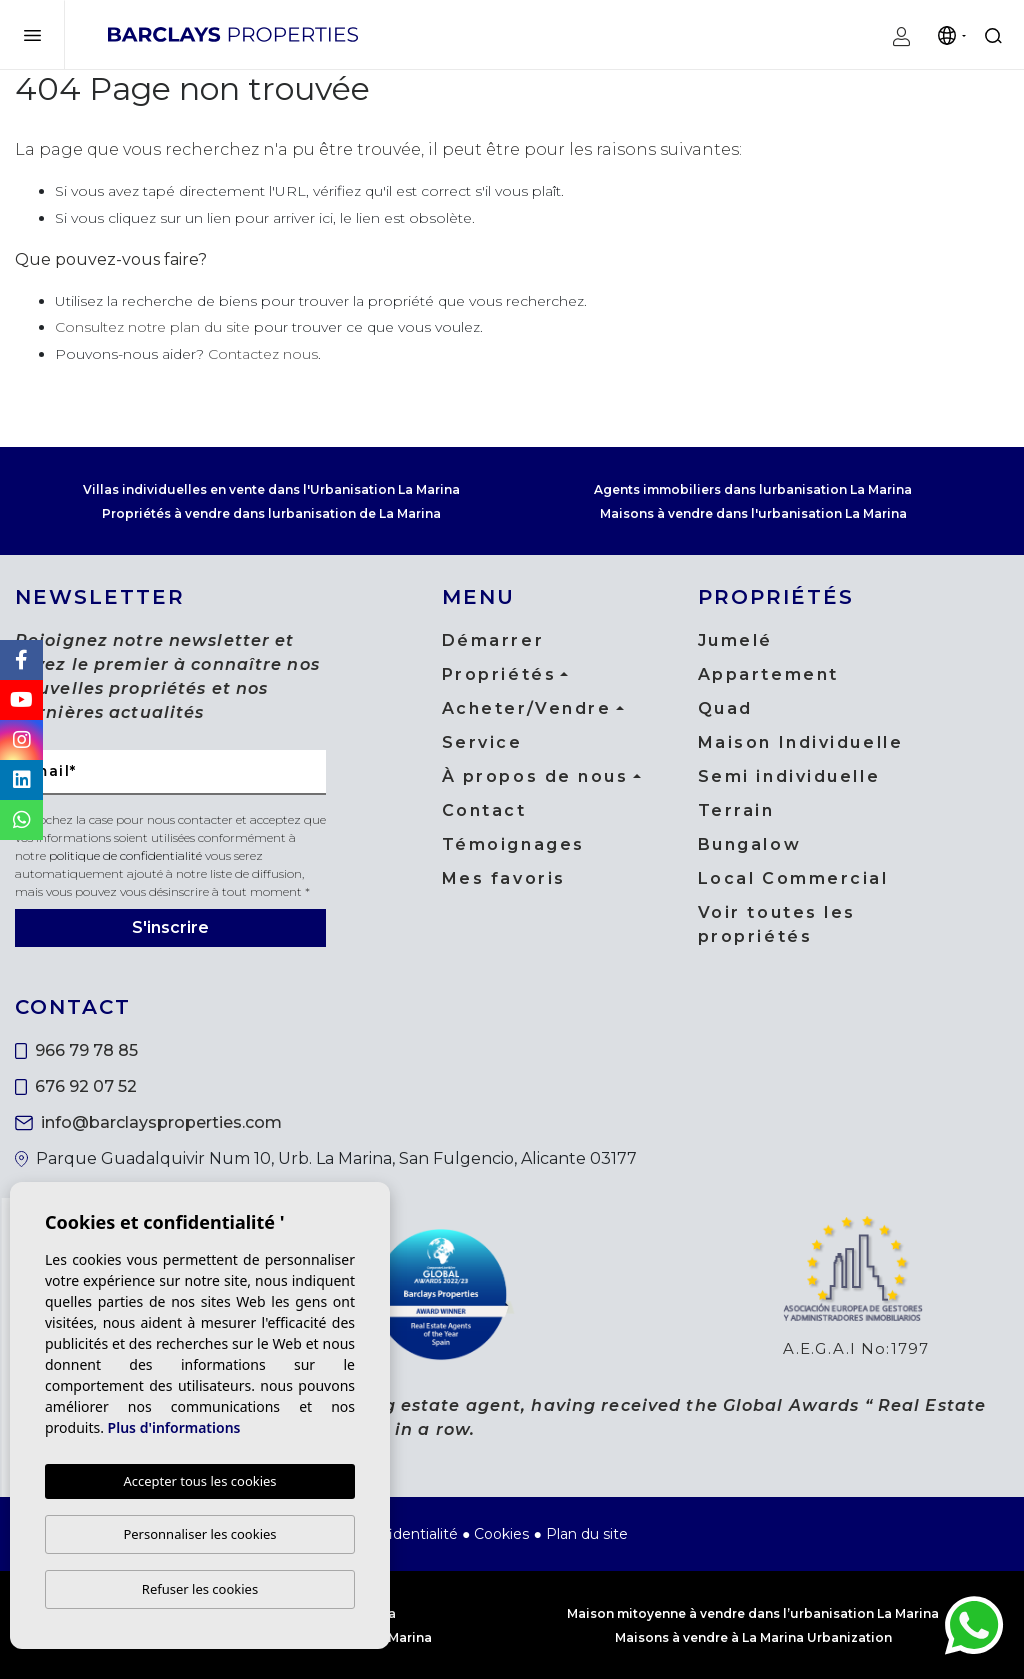 The image size is (1024, 1679). I want to click on Contactez nous, so click(263, 354).